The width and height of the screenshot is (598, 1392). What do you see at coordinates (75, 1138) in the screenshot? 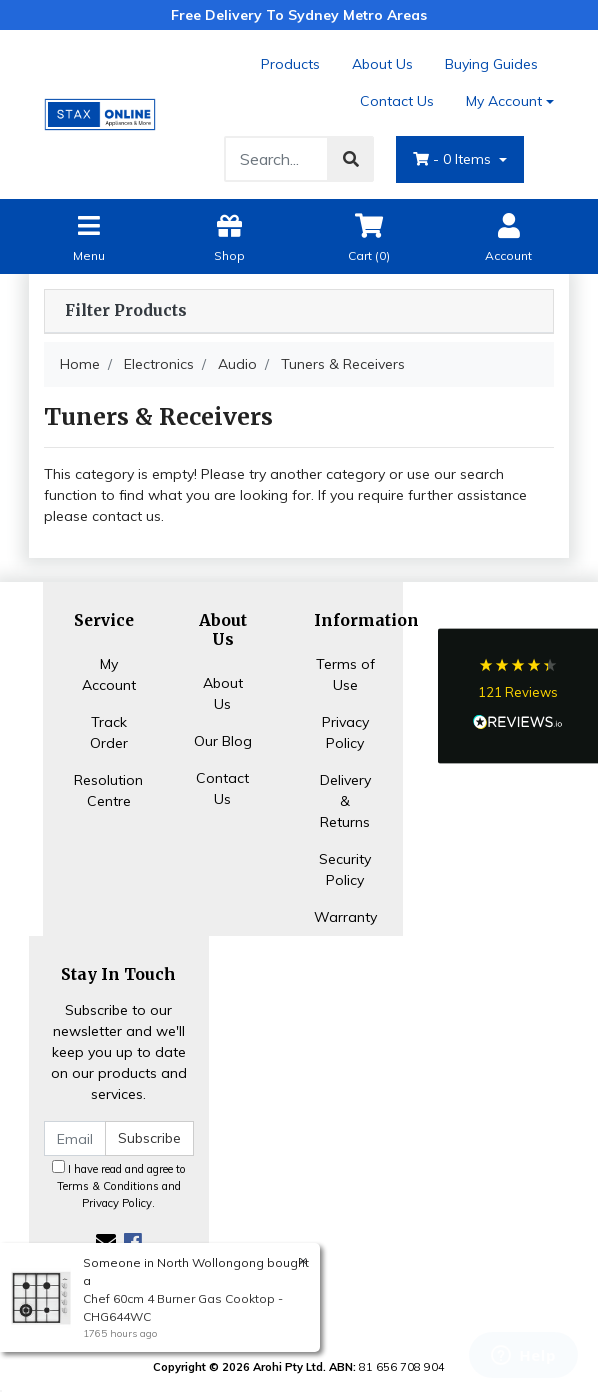
I see `[Email Address]` at bounding box center [75, 1138].